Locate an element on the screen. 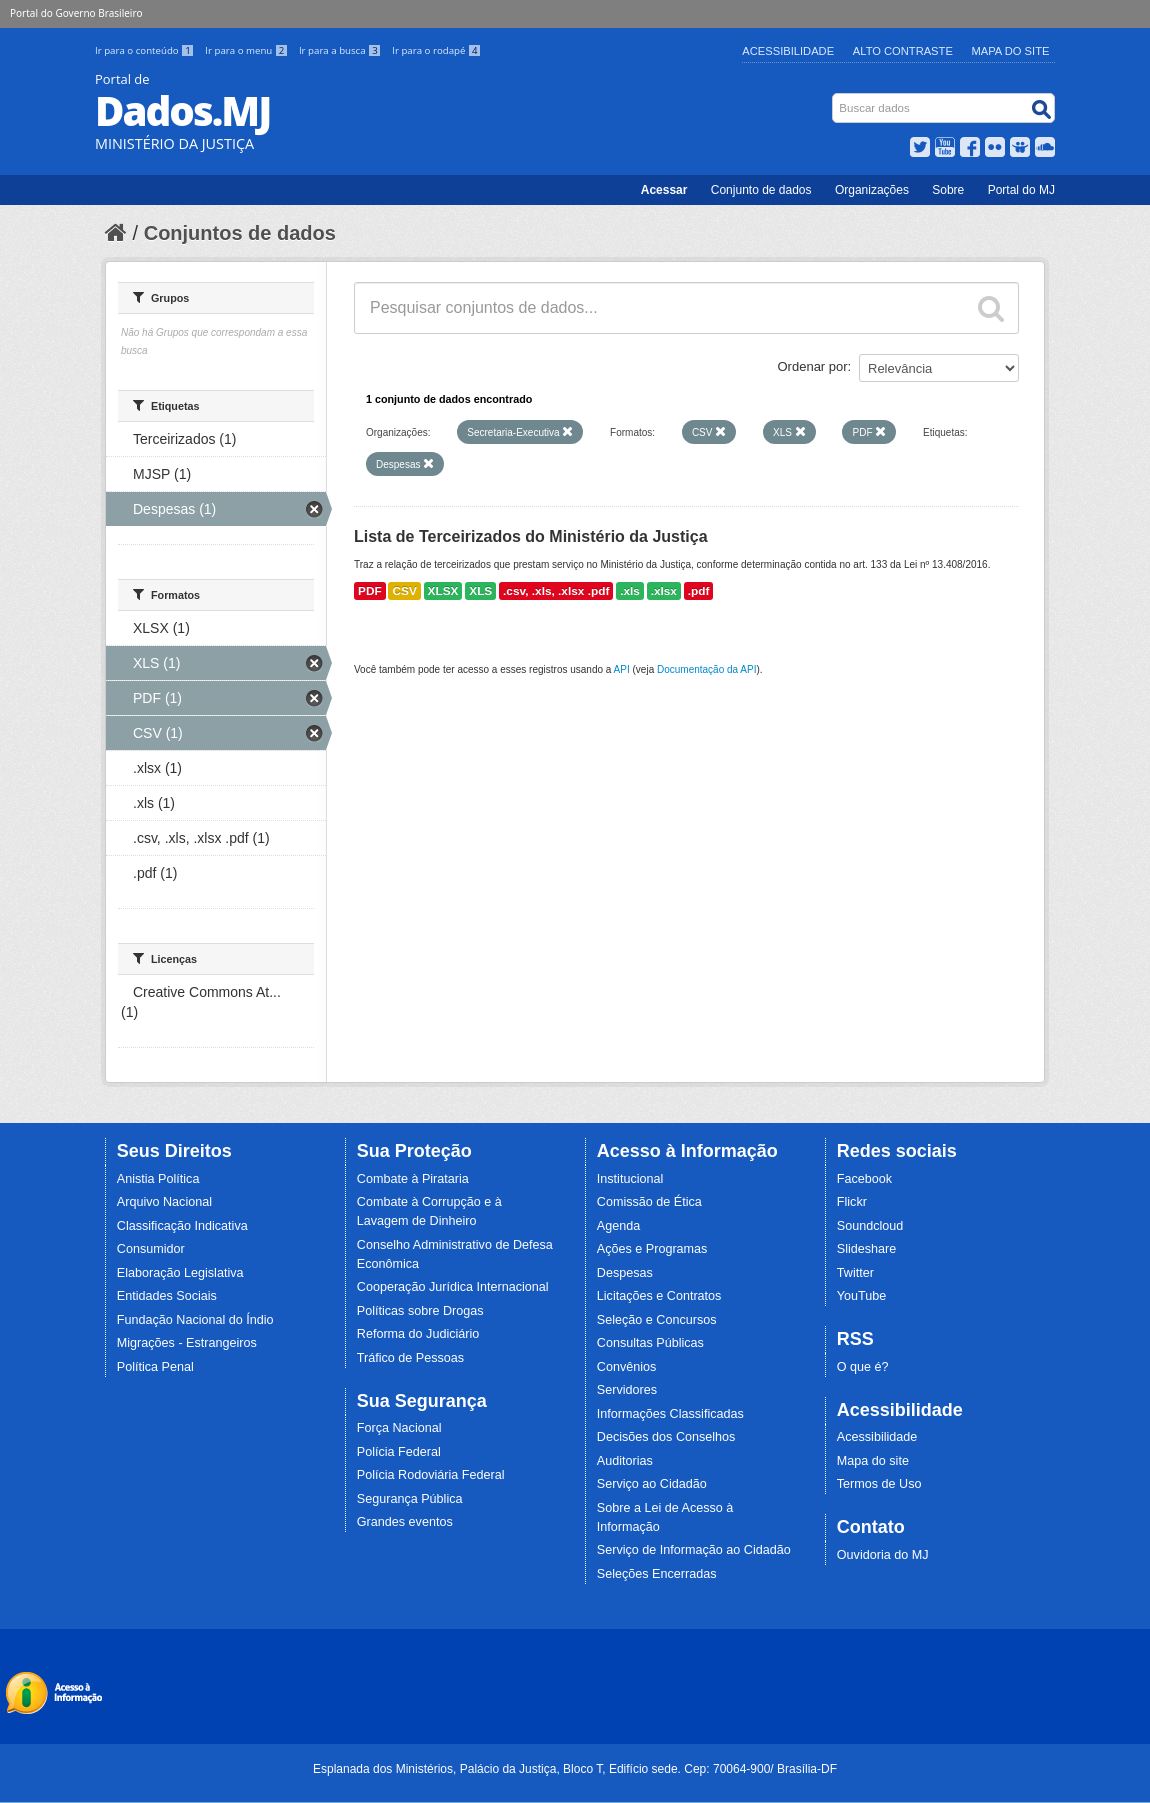 The height and width of the screenshot is (1803, 1150). Seleção e Concursos is located at coordinates (657, 1320).